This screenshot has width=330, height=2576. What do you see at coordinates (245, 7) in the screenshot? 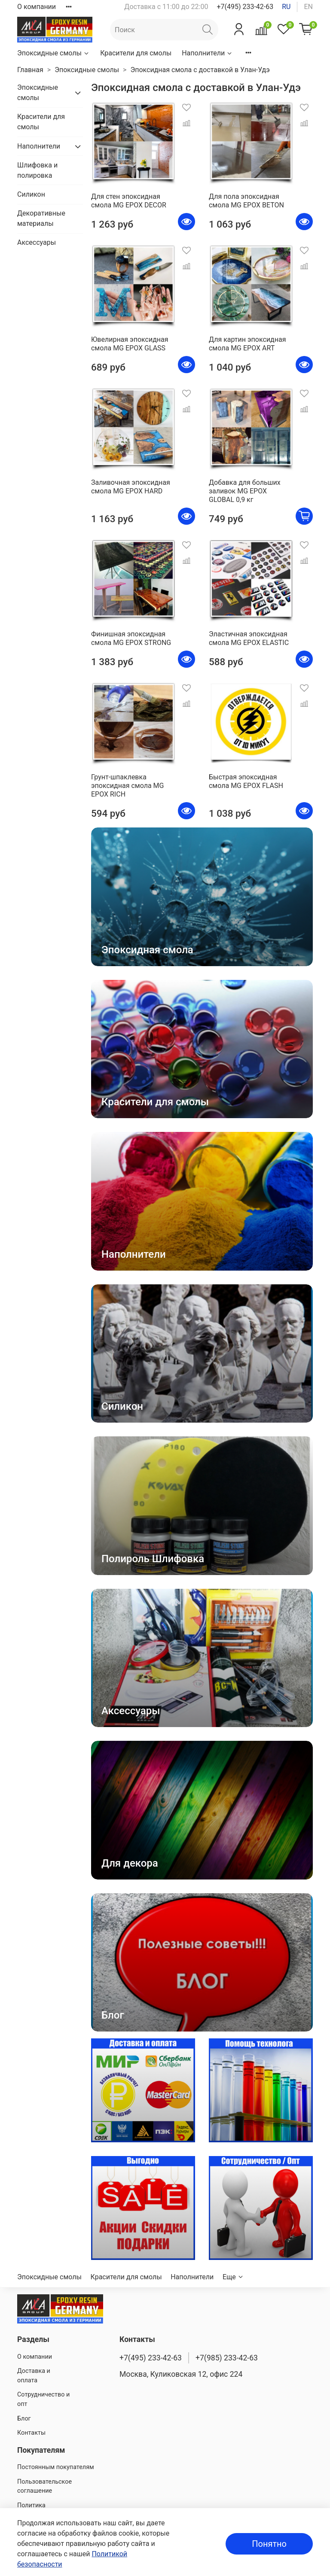
I see `+7(495) 233-42-63` at bounding box center [245, 7].